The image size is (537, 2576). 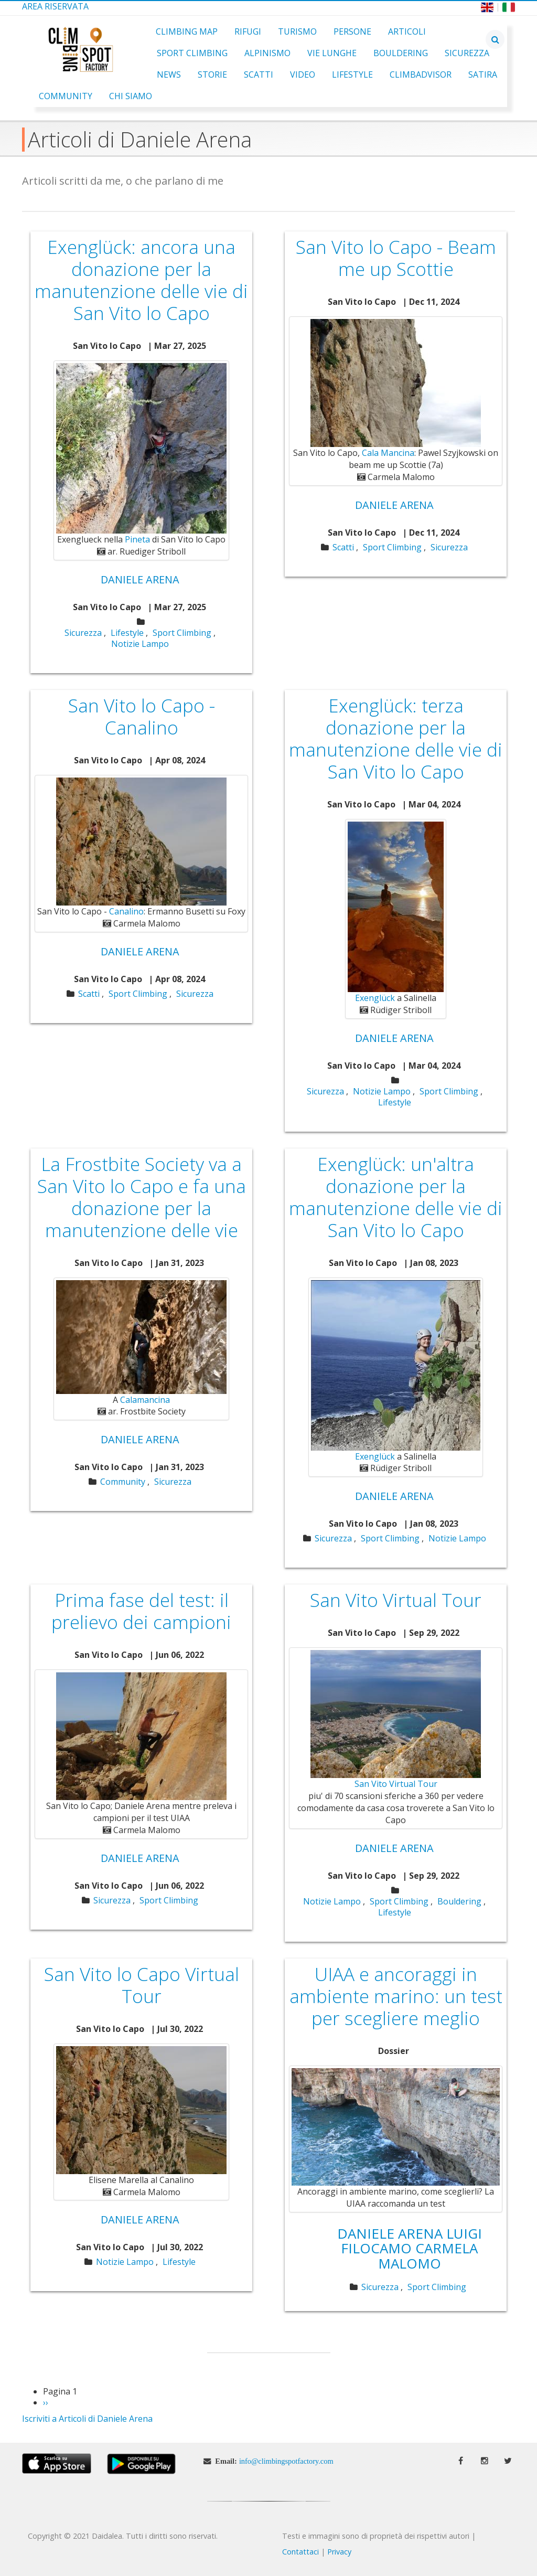 I want to click on Lifestyle, so click(x=352, y=74).